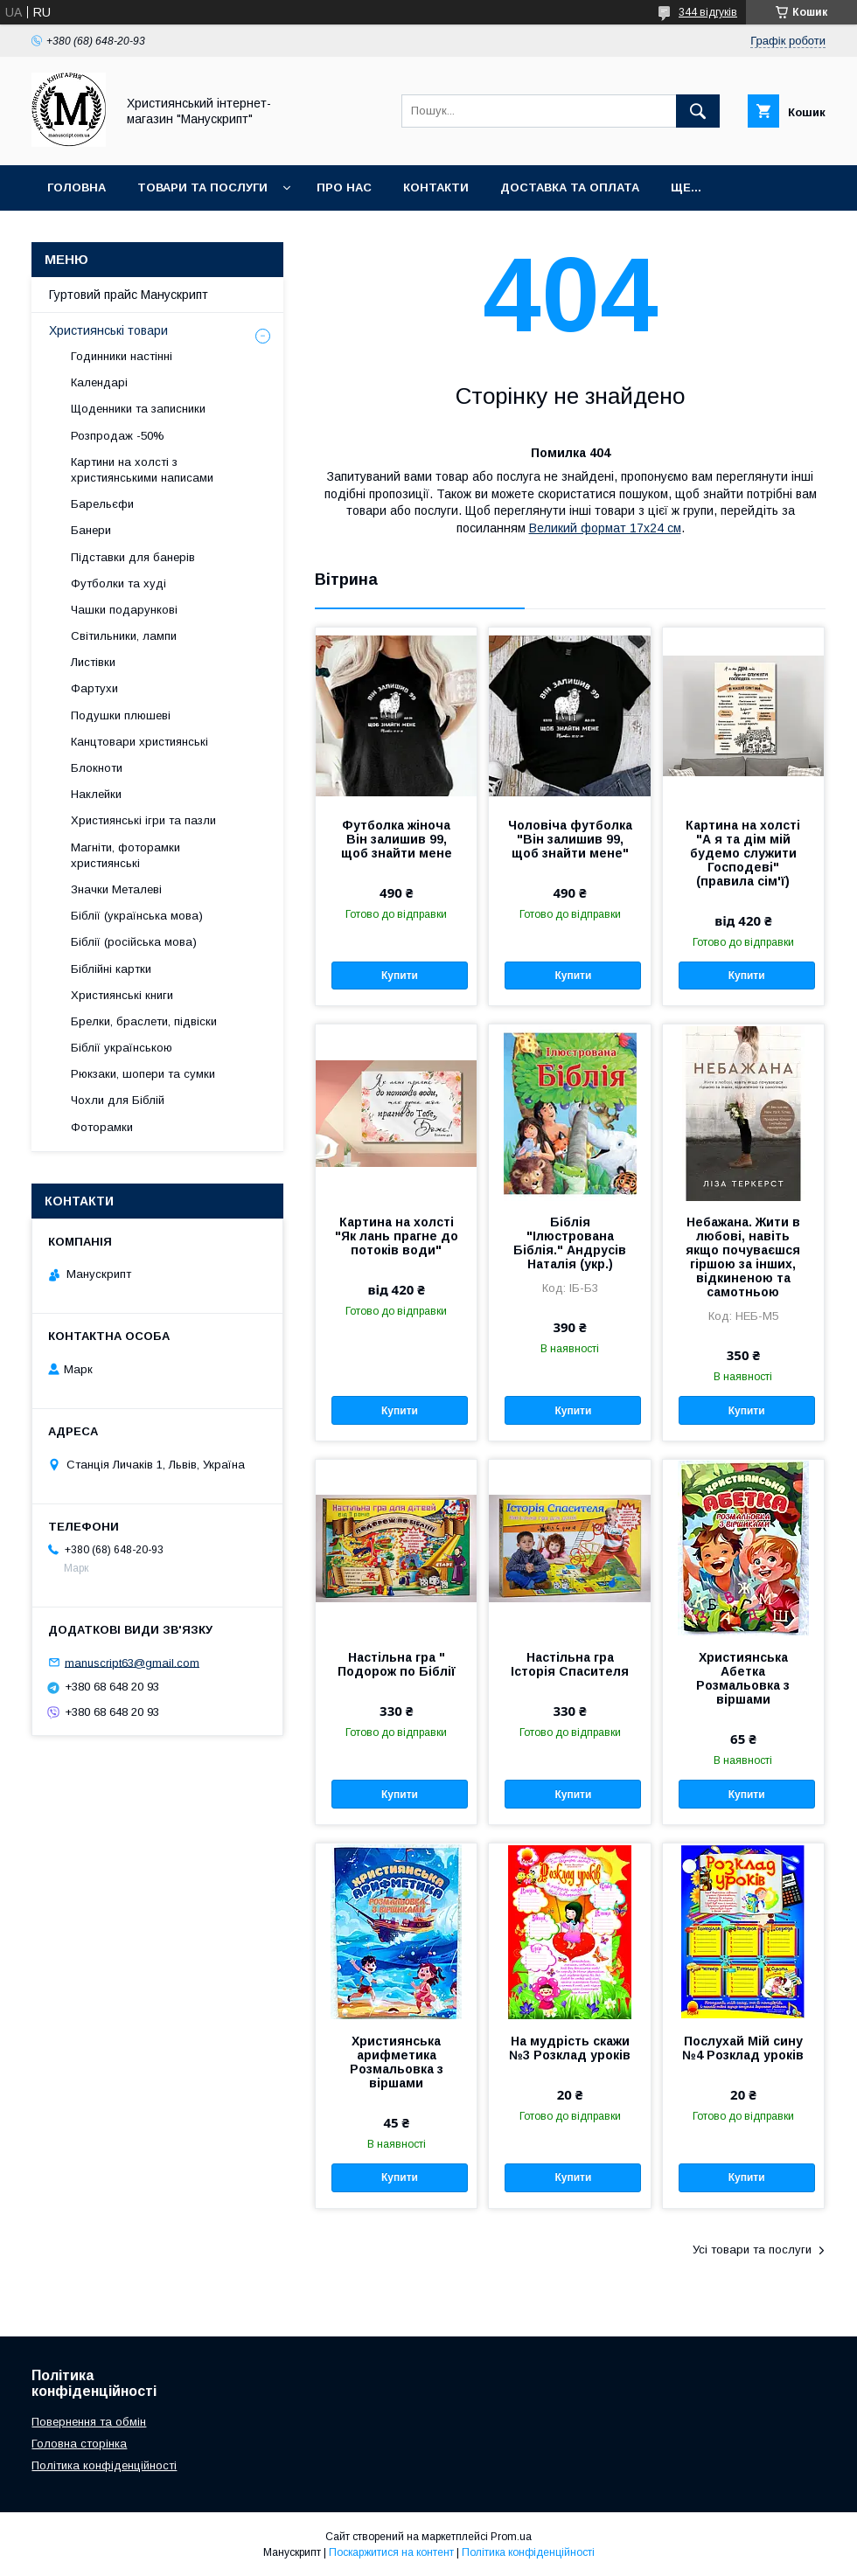 The image size is (857, 2576). Describe the element at coordinates (752, 2249) in the screenshot. I see `Усі товари та послуги` at that location.